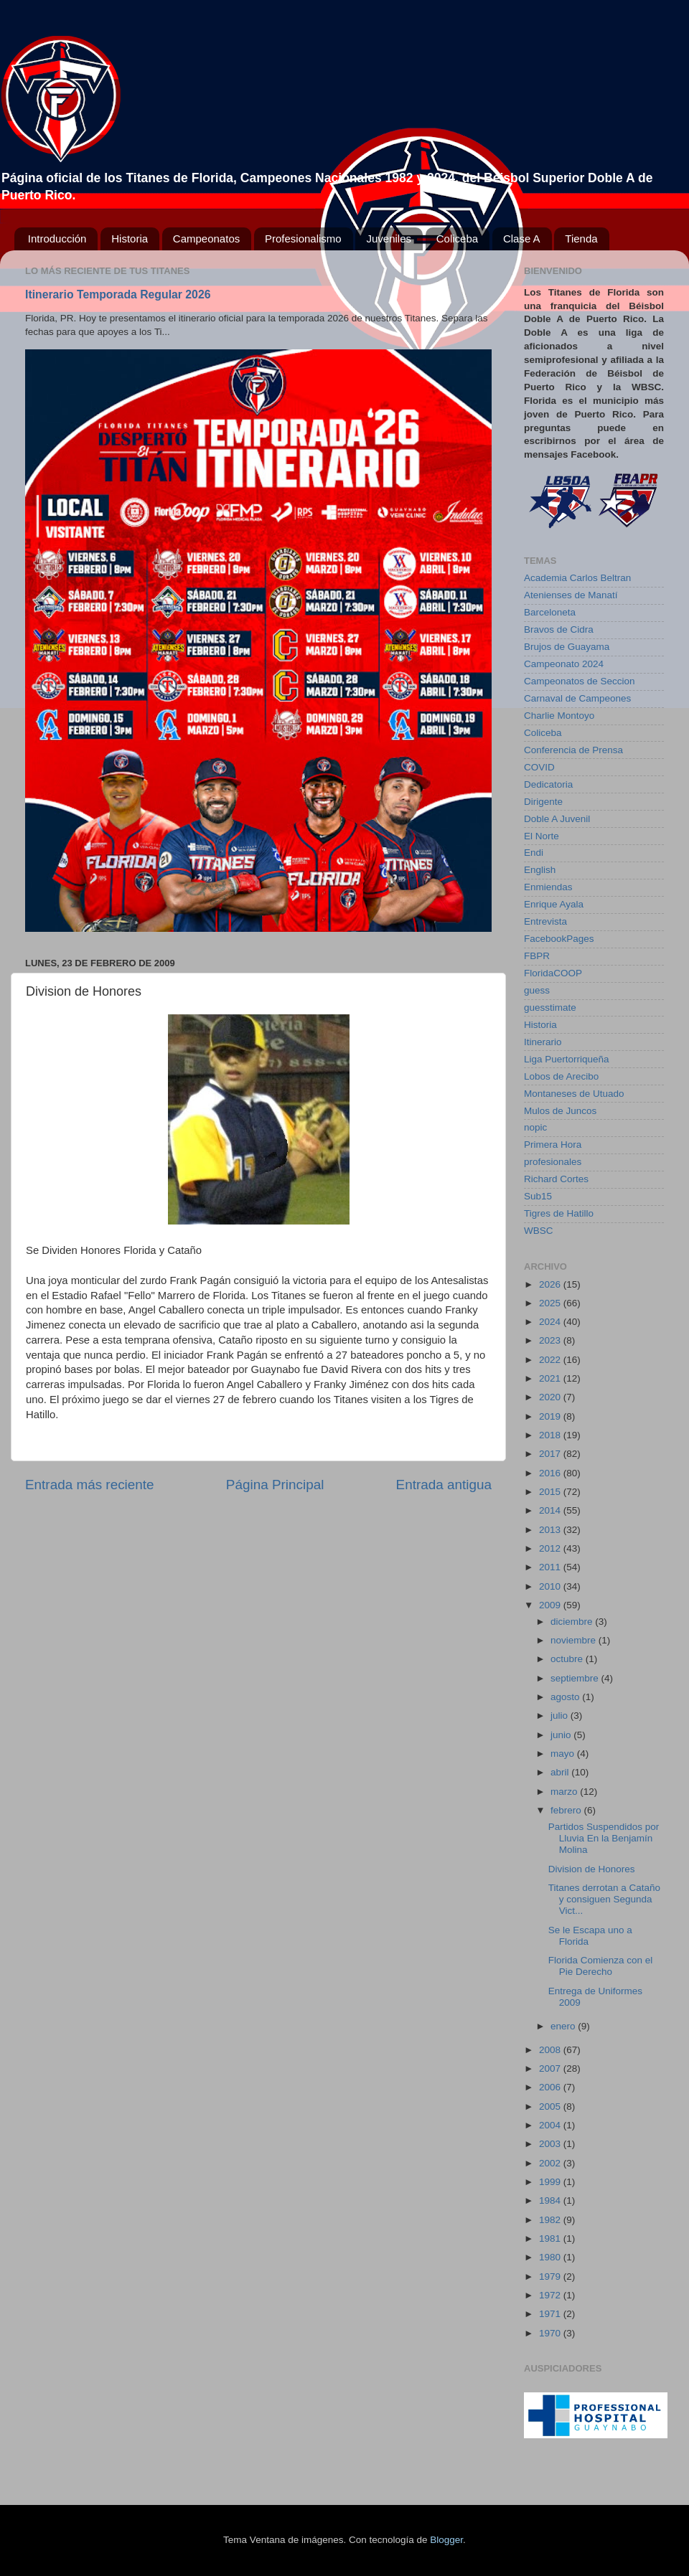 This screenshot has width=689, height=2576. Describe the element at coordinates (564, 664) in the screenshot. I see `Campeonato 2024` at that location.